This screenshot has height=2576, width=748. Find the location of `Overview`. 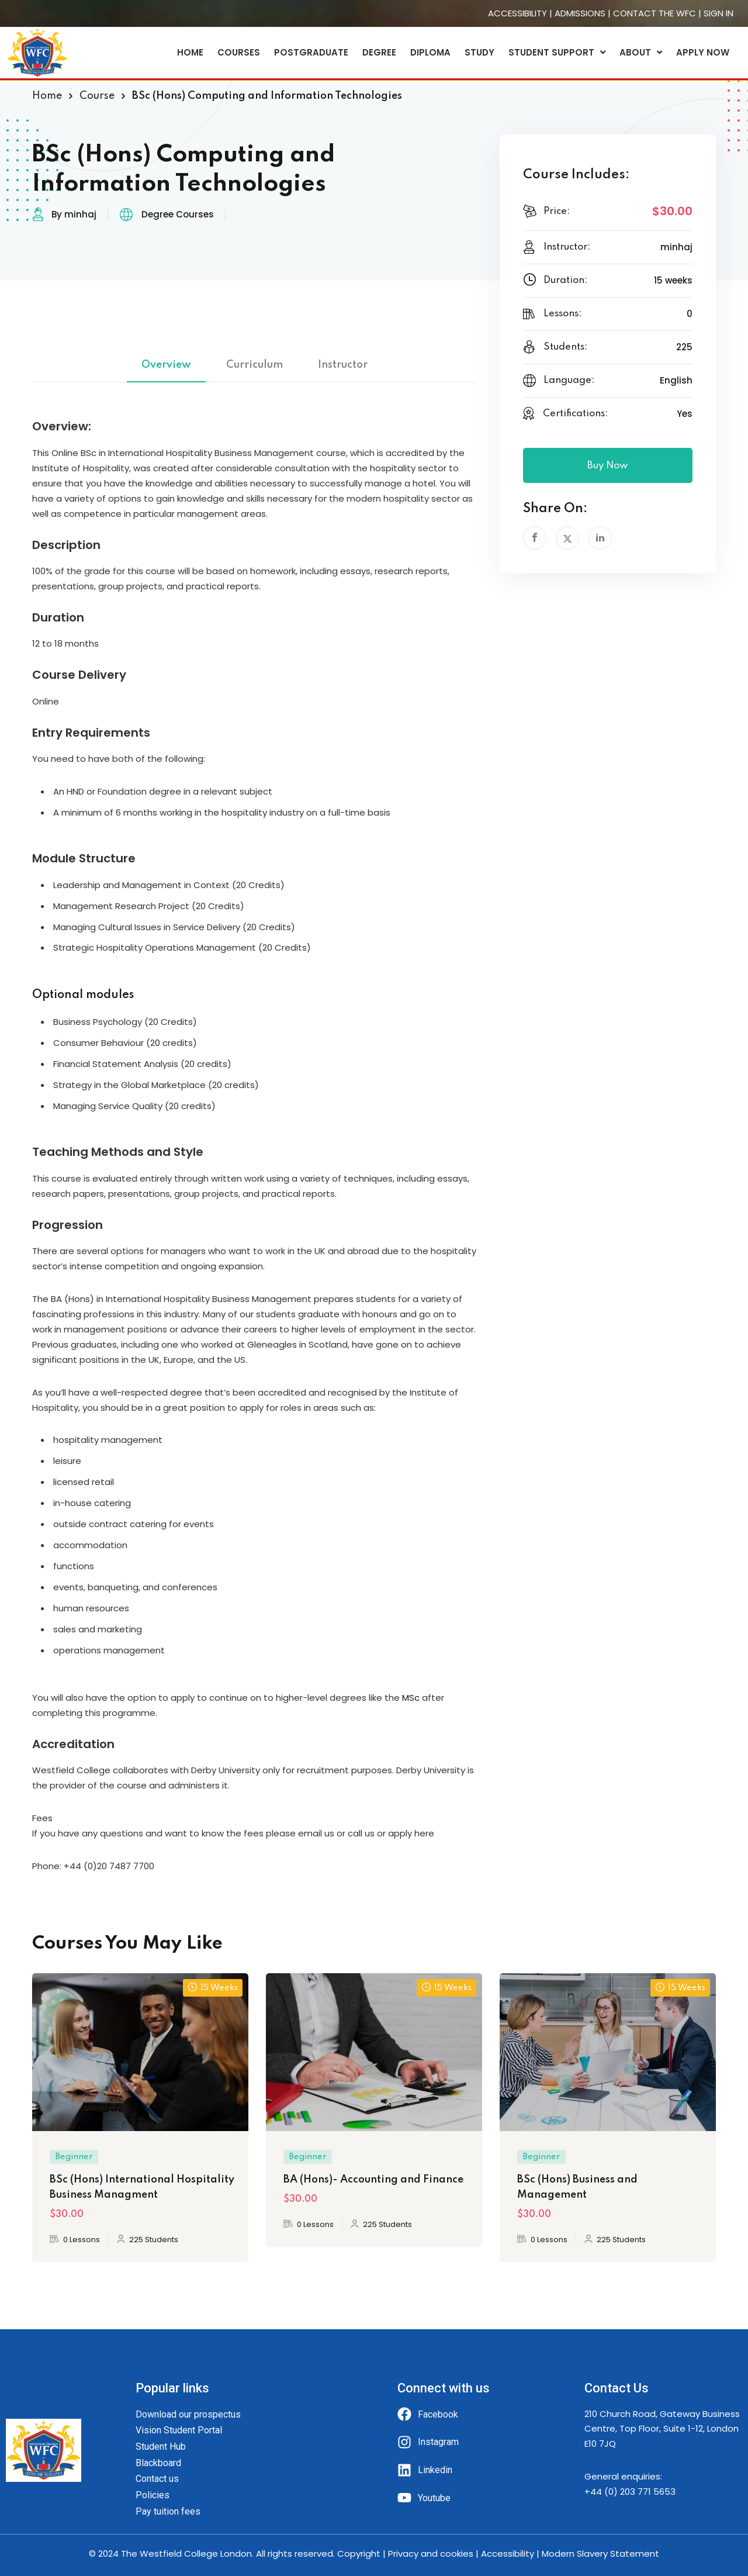

Overview is located at coordinates (166, 365).